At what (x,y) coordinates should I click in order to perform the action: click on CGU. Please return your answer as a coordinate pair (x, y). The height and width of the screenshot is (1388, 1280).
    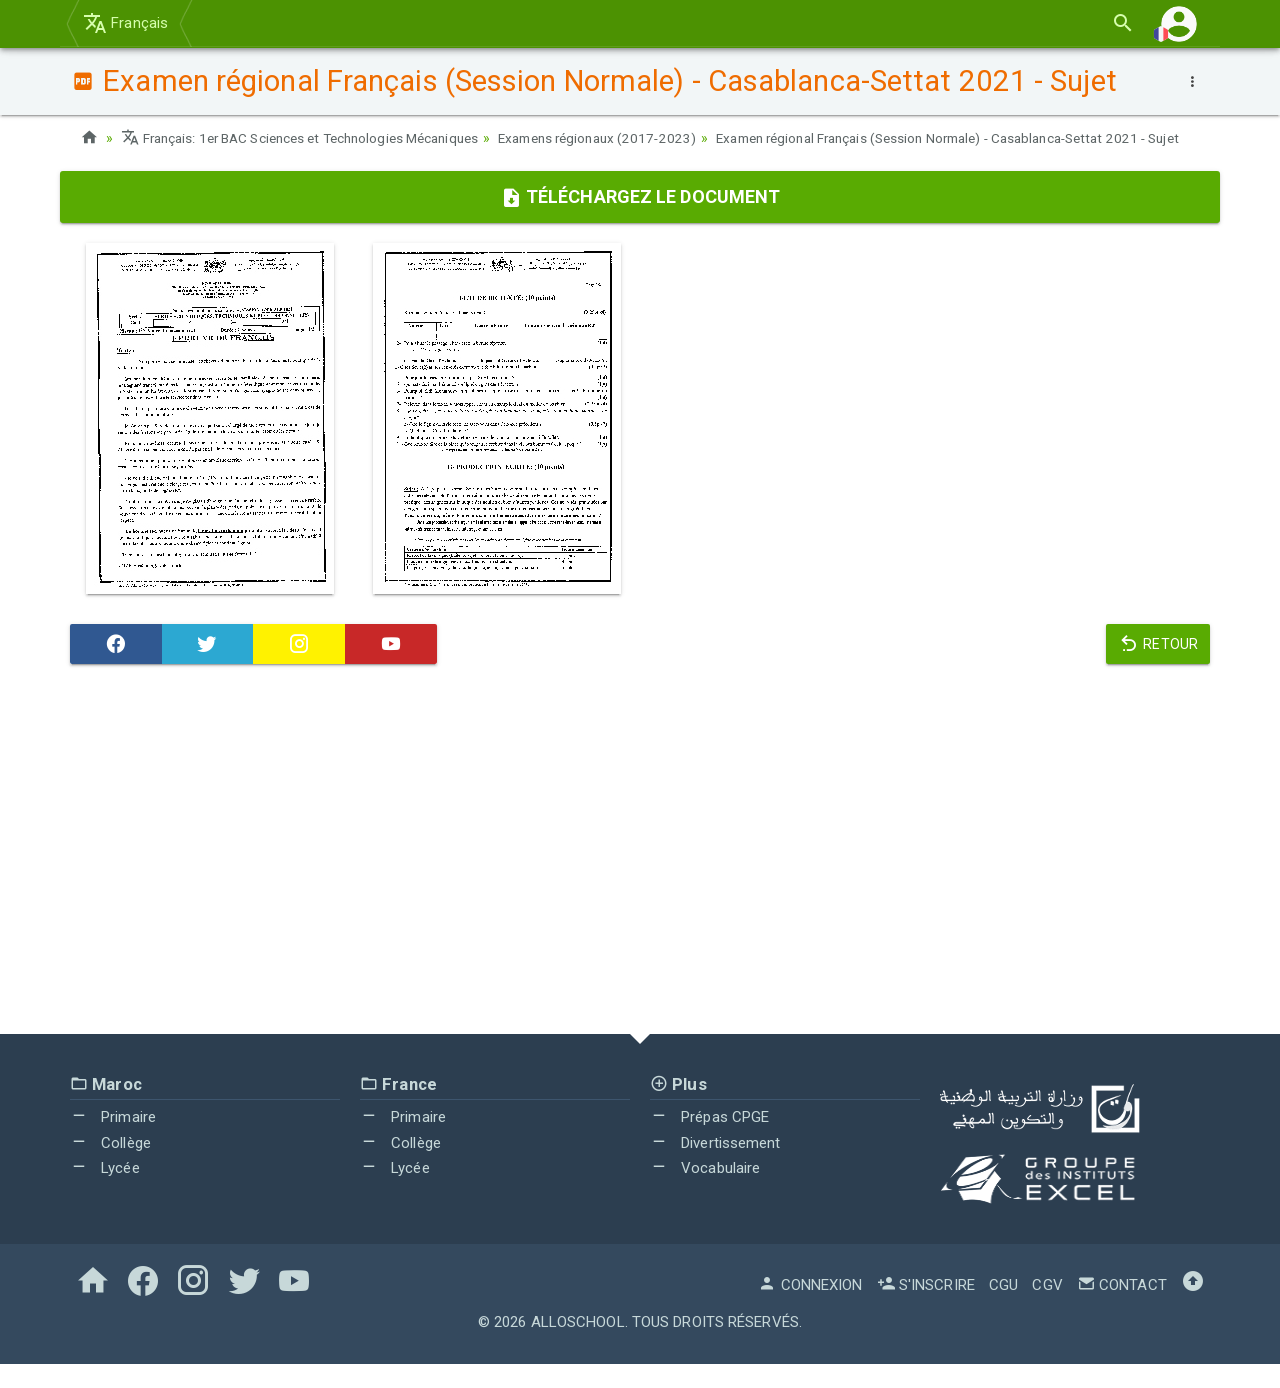
    Looking at the image, I should click on (1003, 1309).